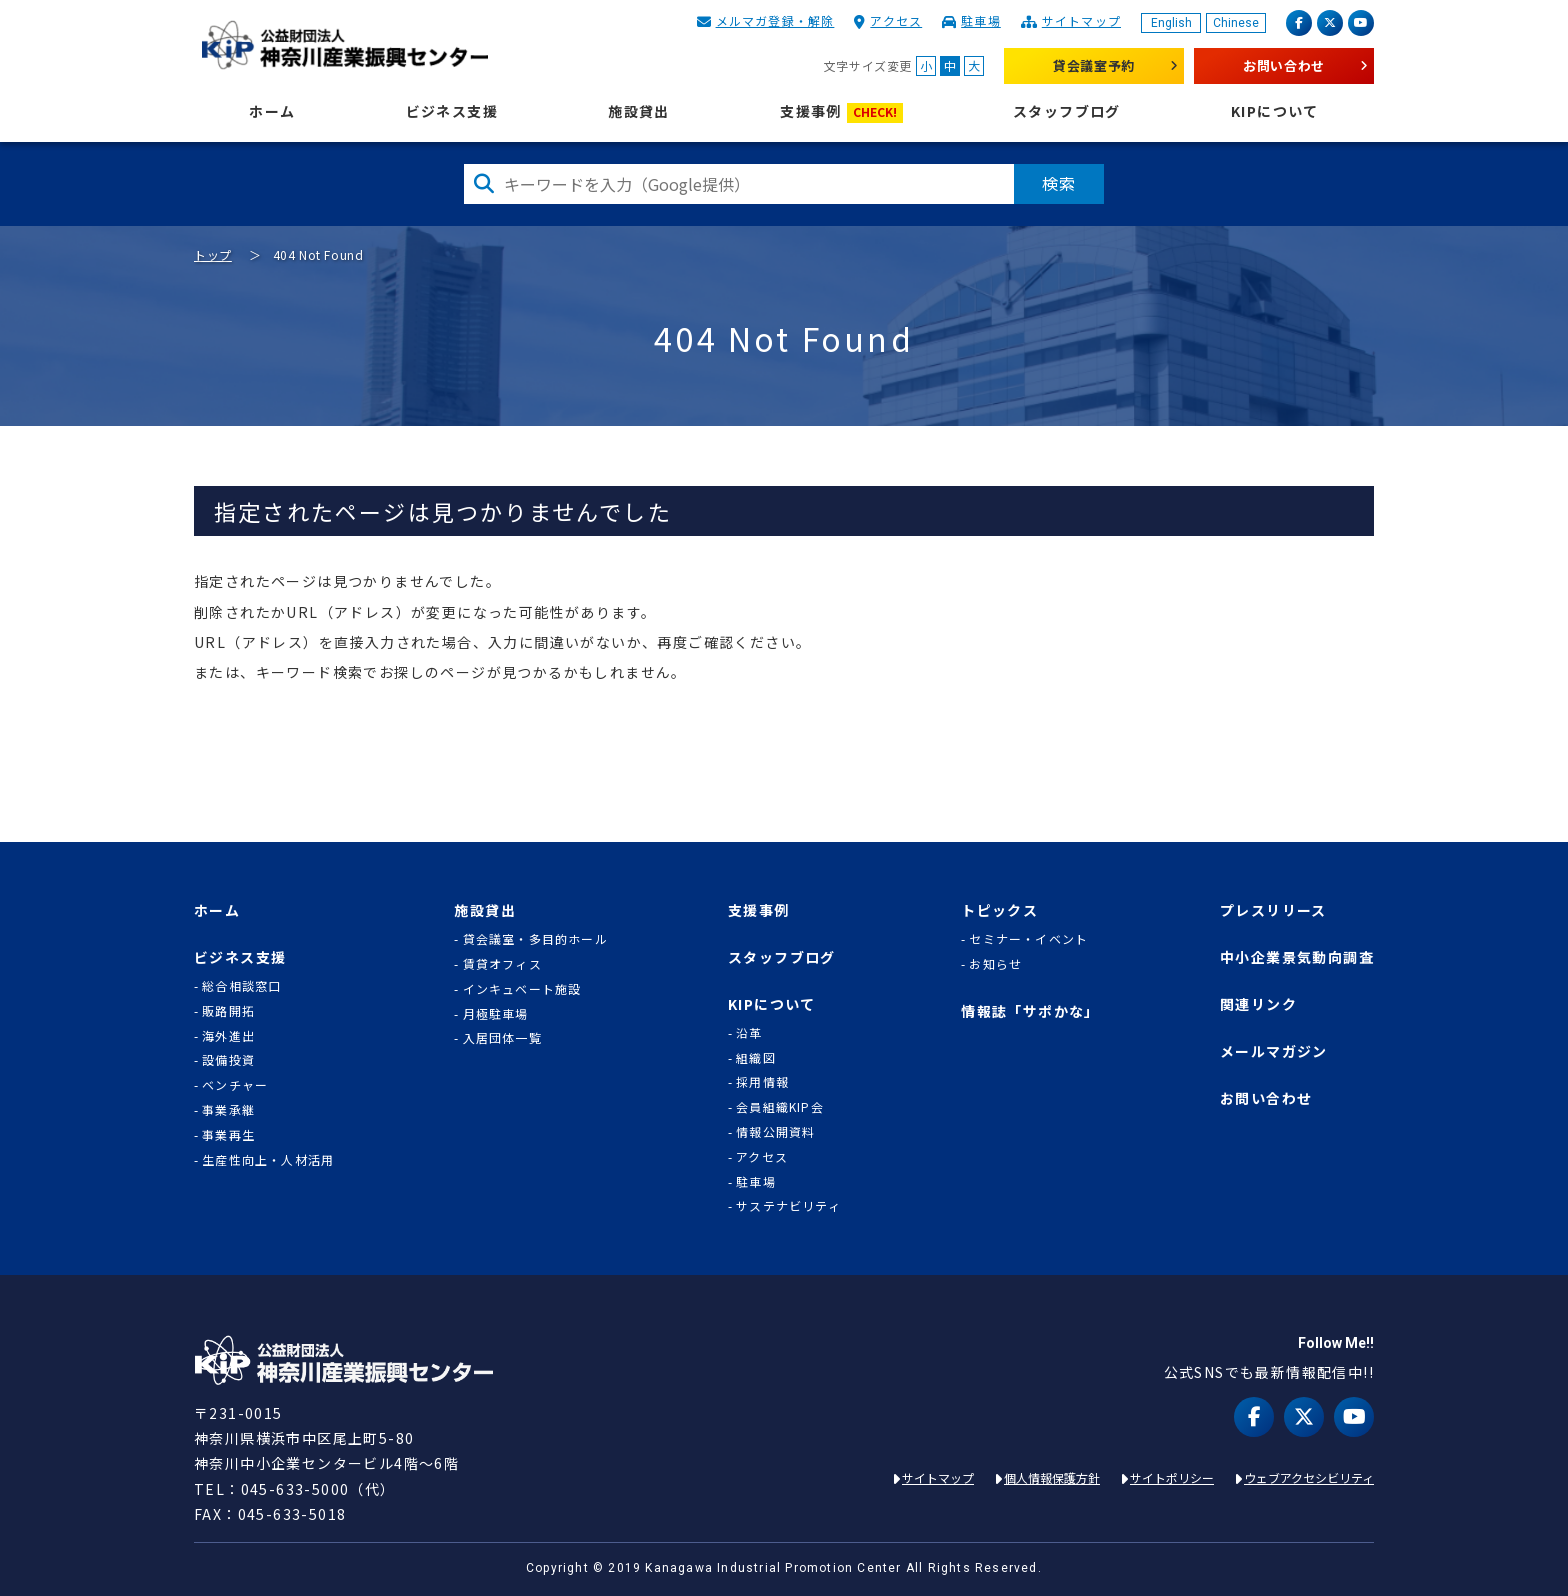 The image size is (1568, 1596). I want to click on ビジネス支援, so click(452, 111).